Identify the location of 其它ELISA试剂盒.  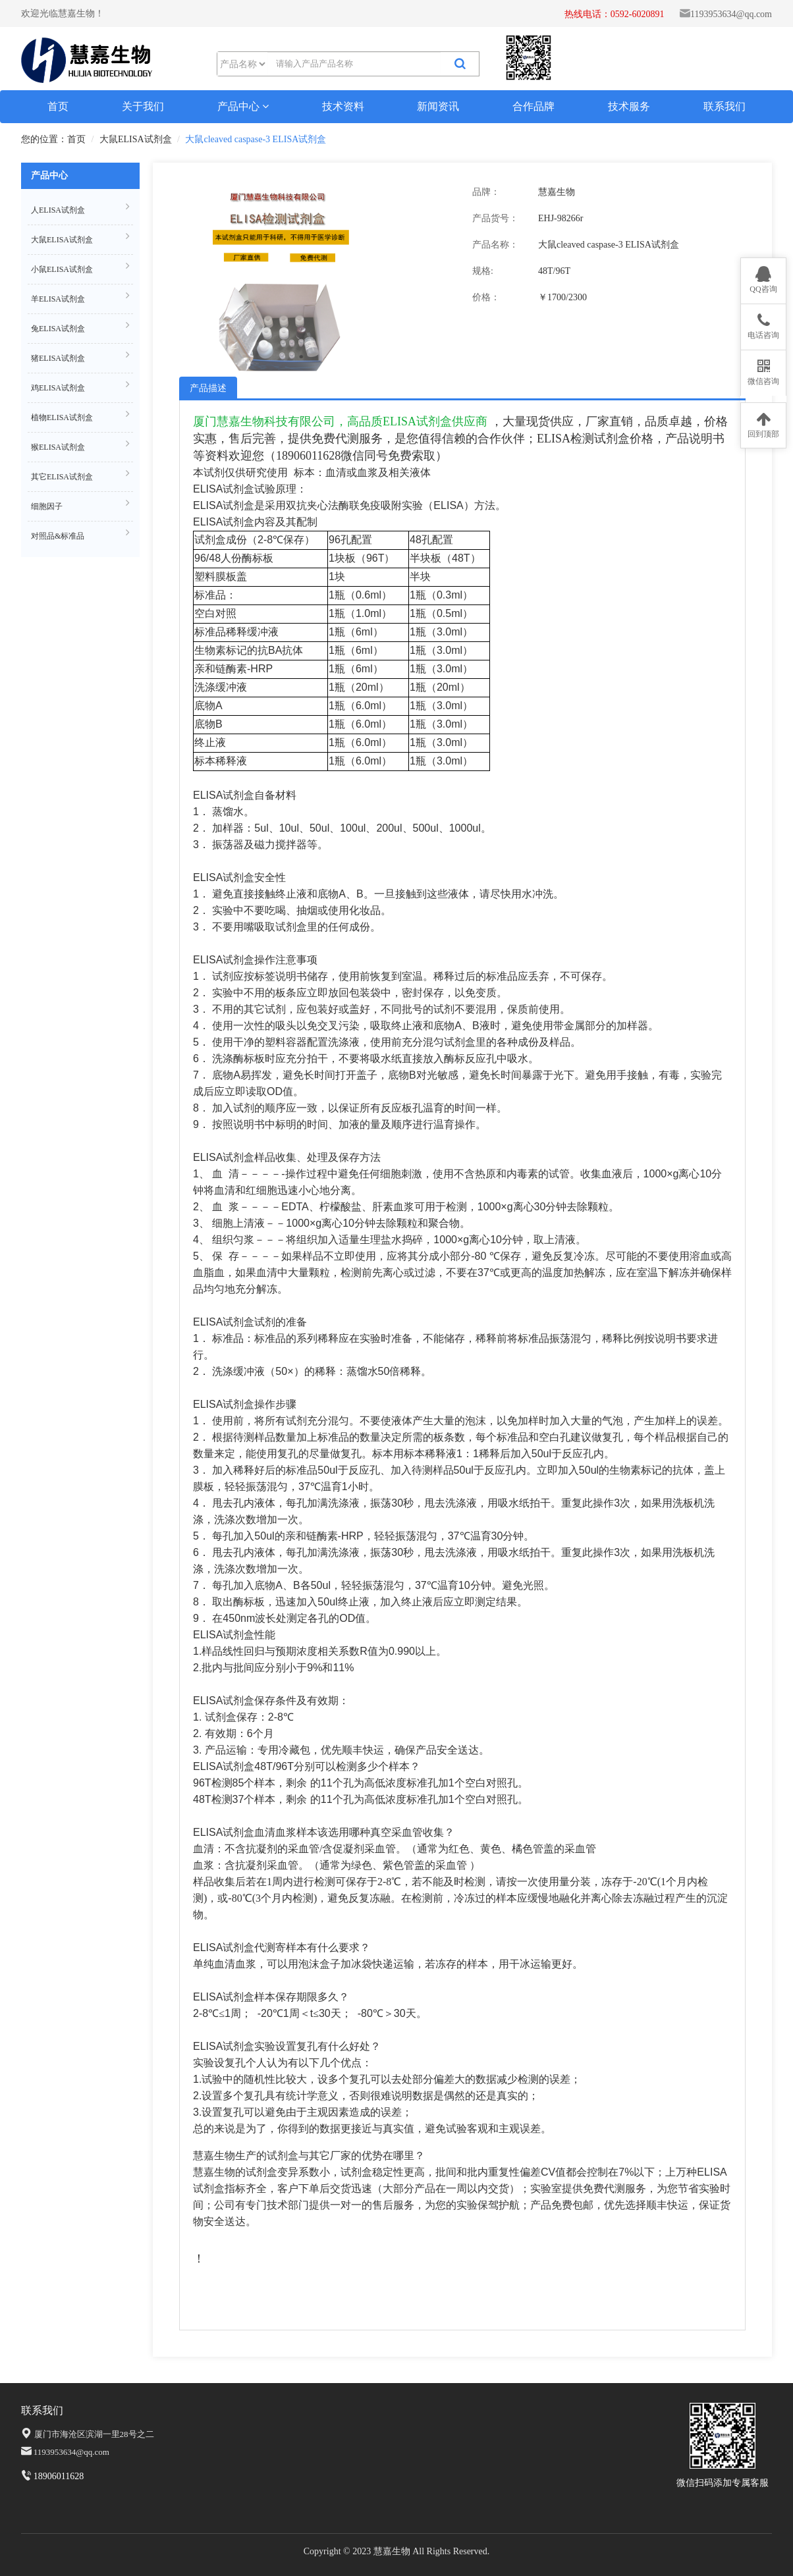
(80, 475).